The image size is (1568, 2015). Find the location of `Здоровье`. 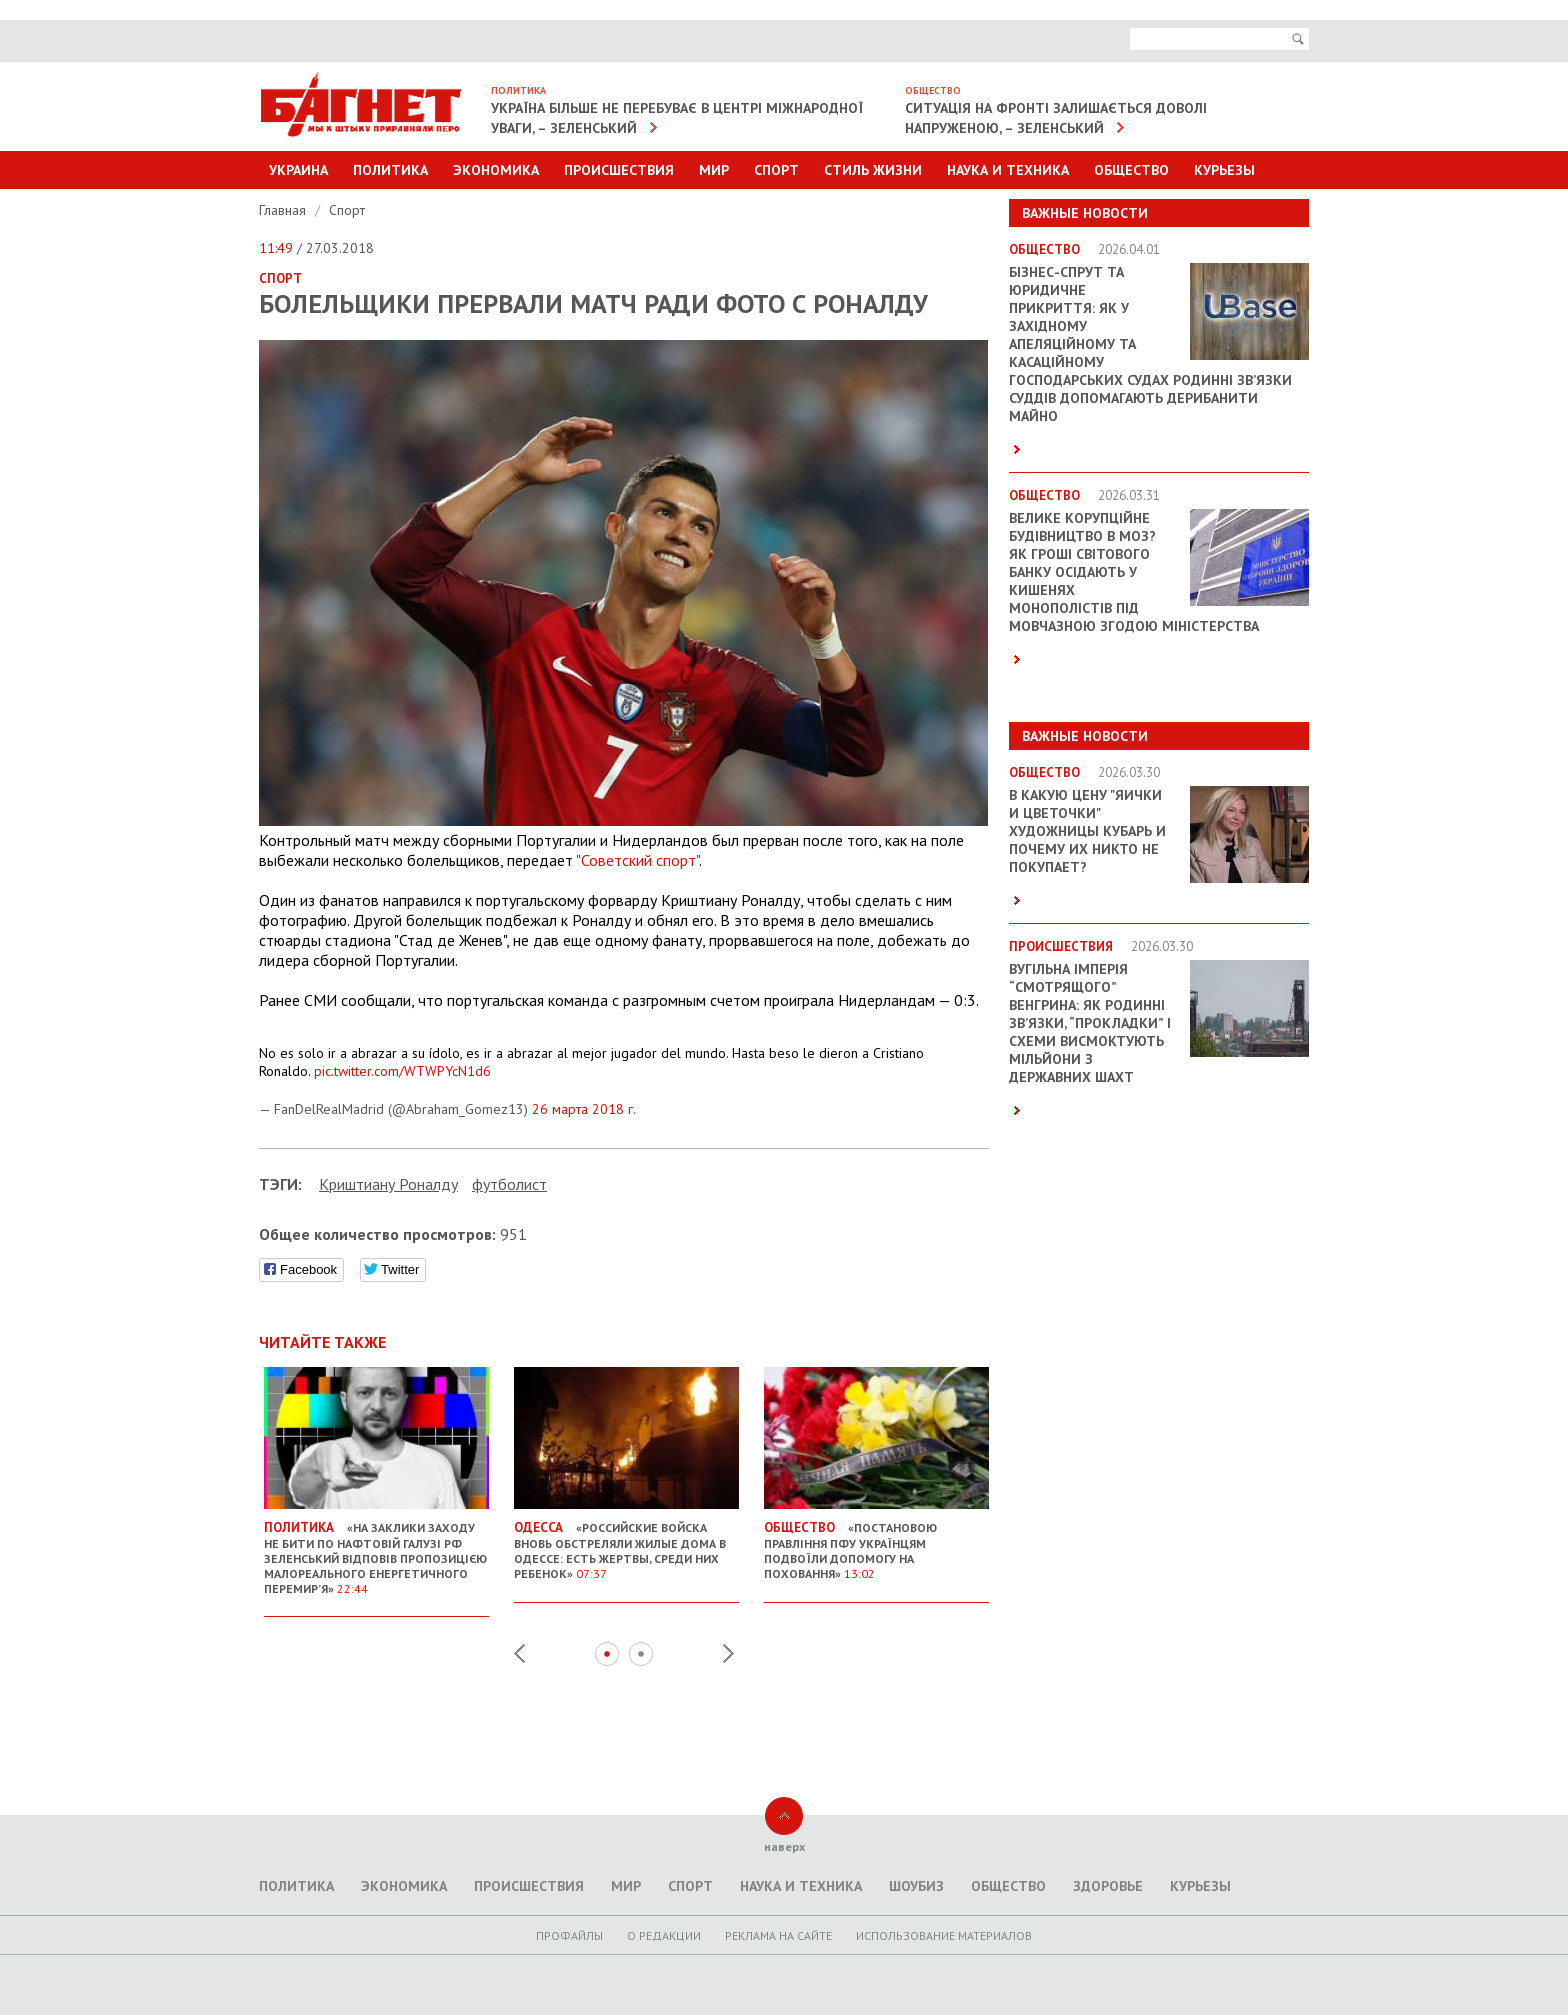

Здоровье is located at coordinates (1108, 1886).